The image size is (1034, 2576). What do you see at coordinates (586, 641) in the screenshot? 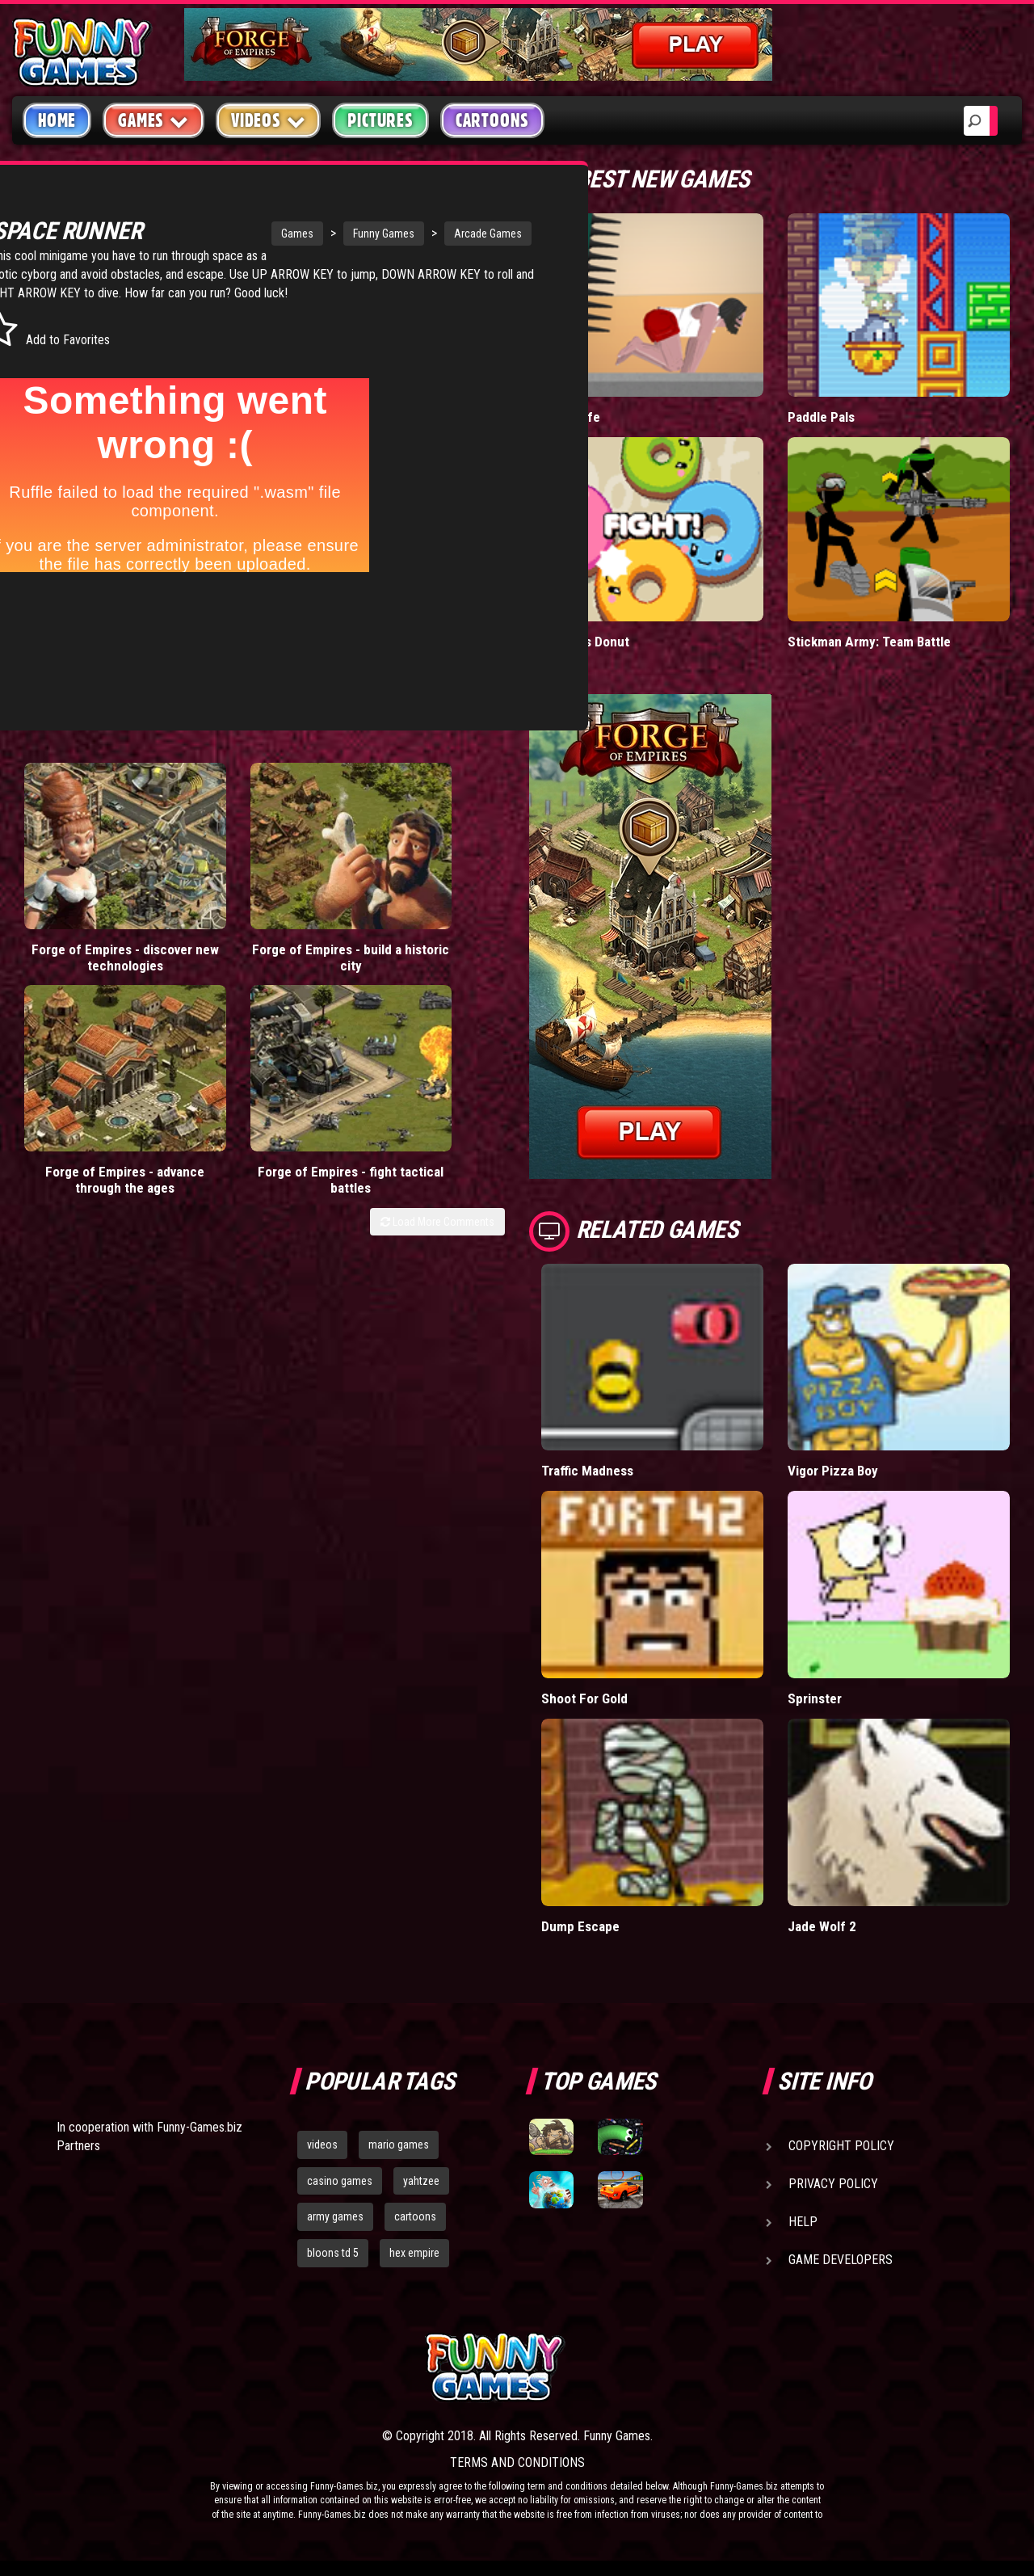
I see `Donut vs Donut` at bounding box center [586, 641].